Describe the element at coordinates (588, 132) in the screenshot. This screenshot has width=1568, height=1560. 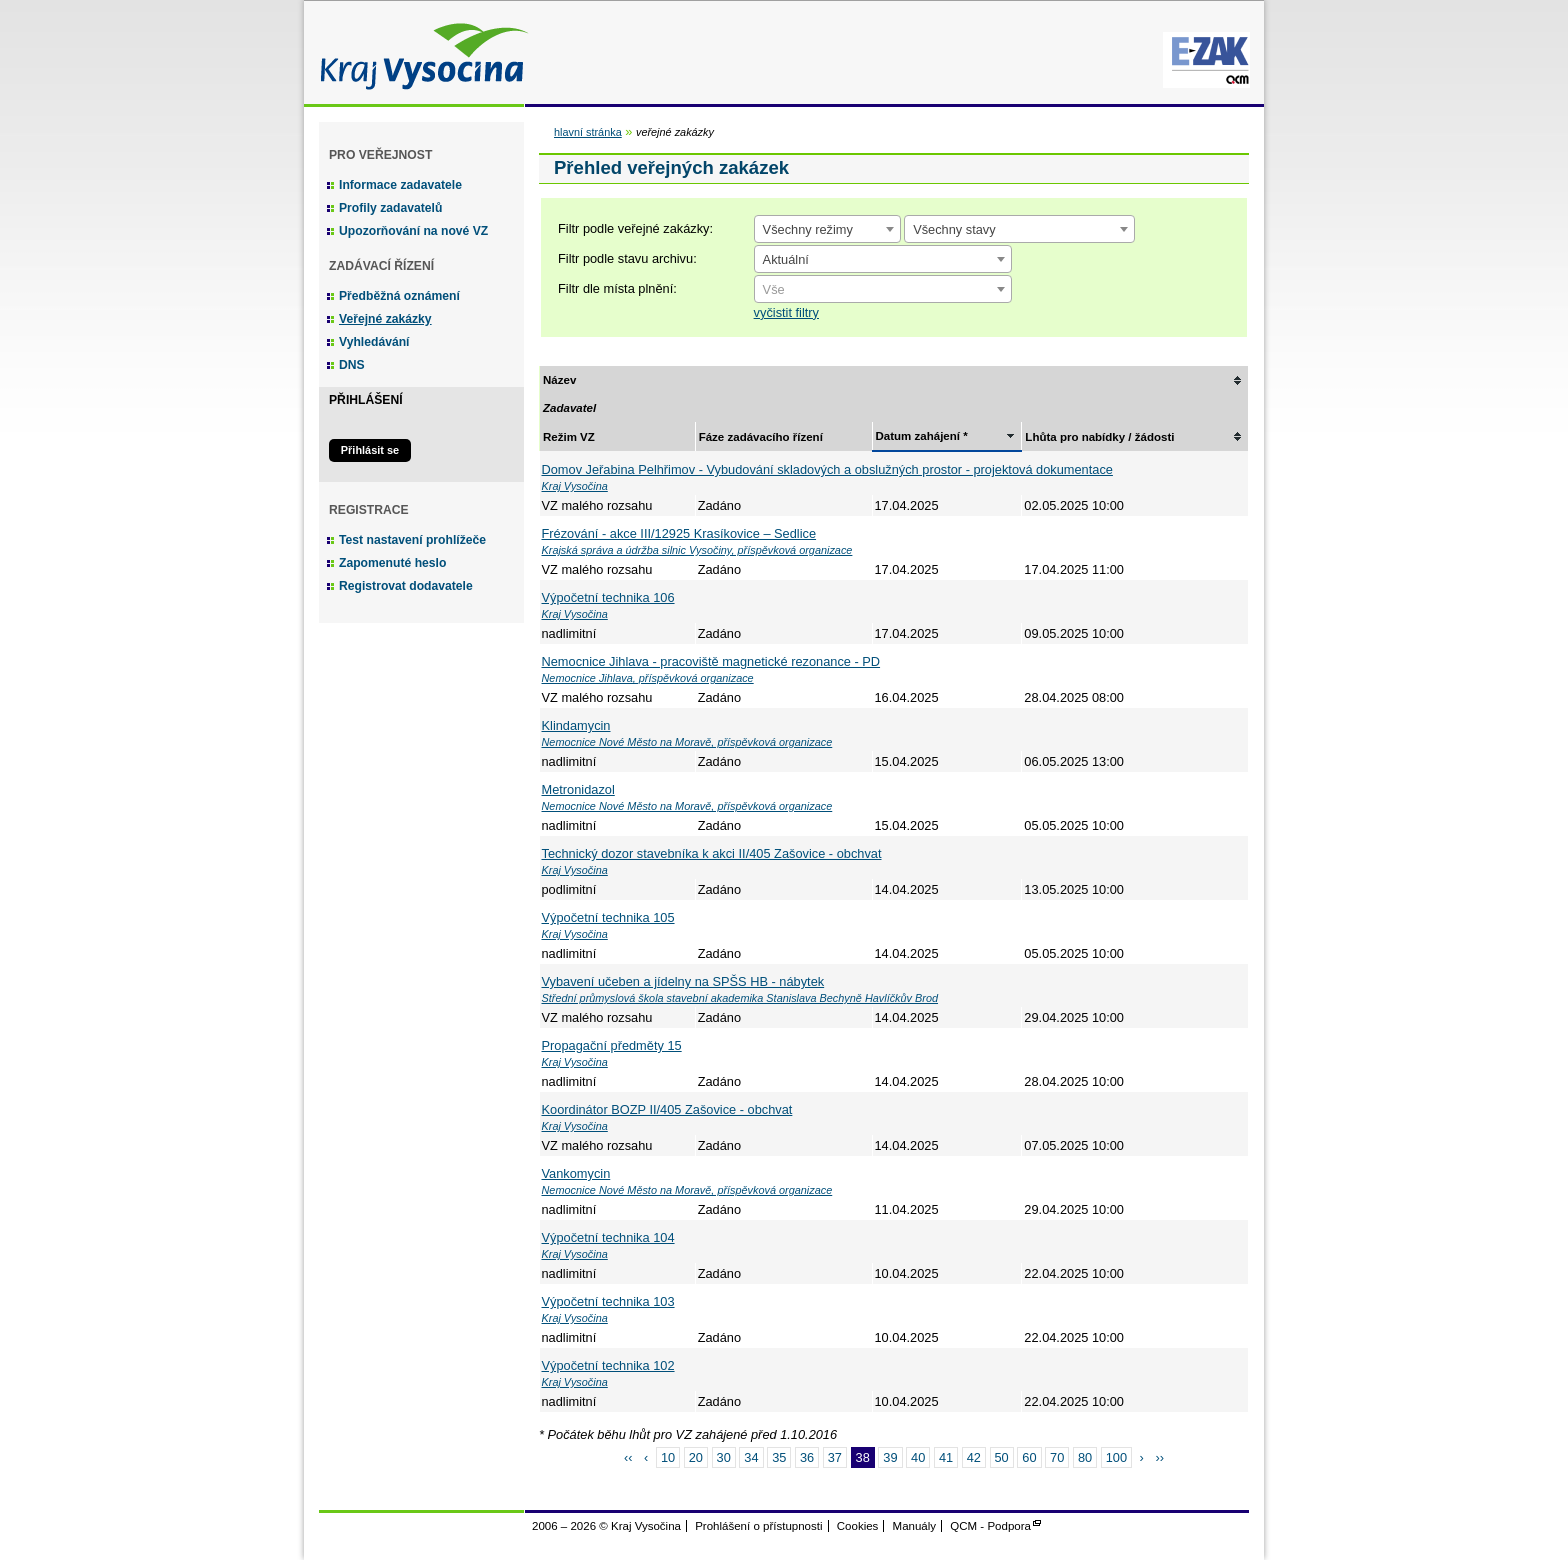
I see `hlavní stránka` at that location.